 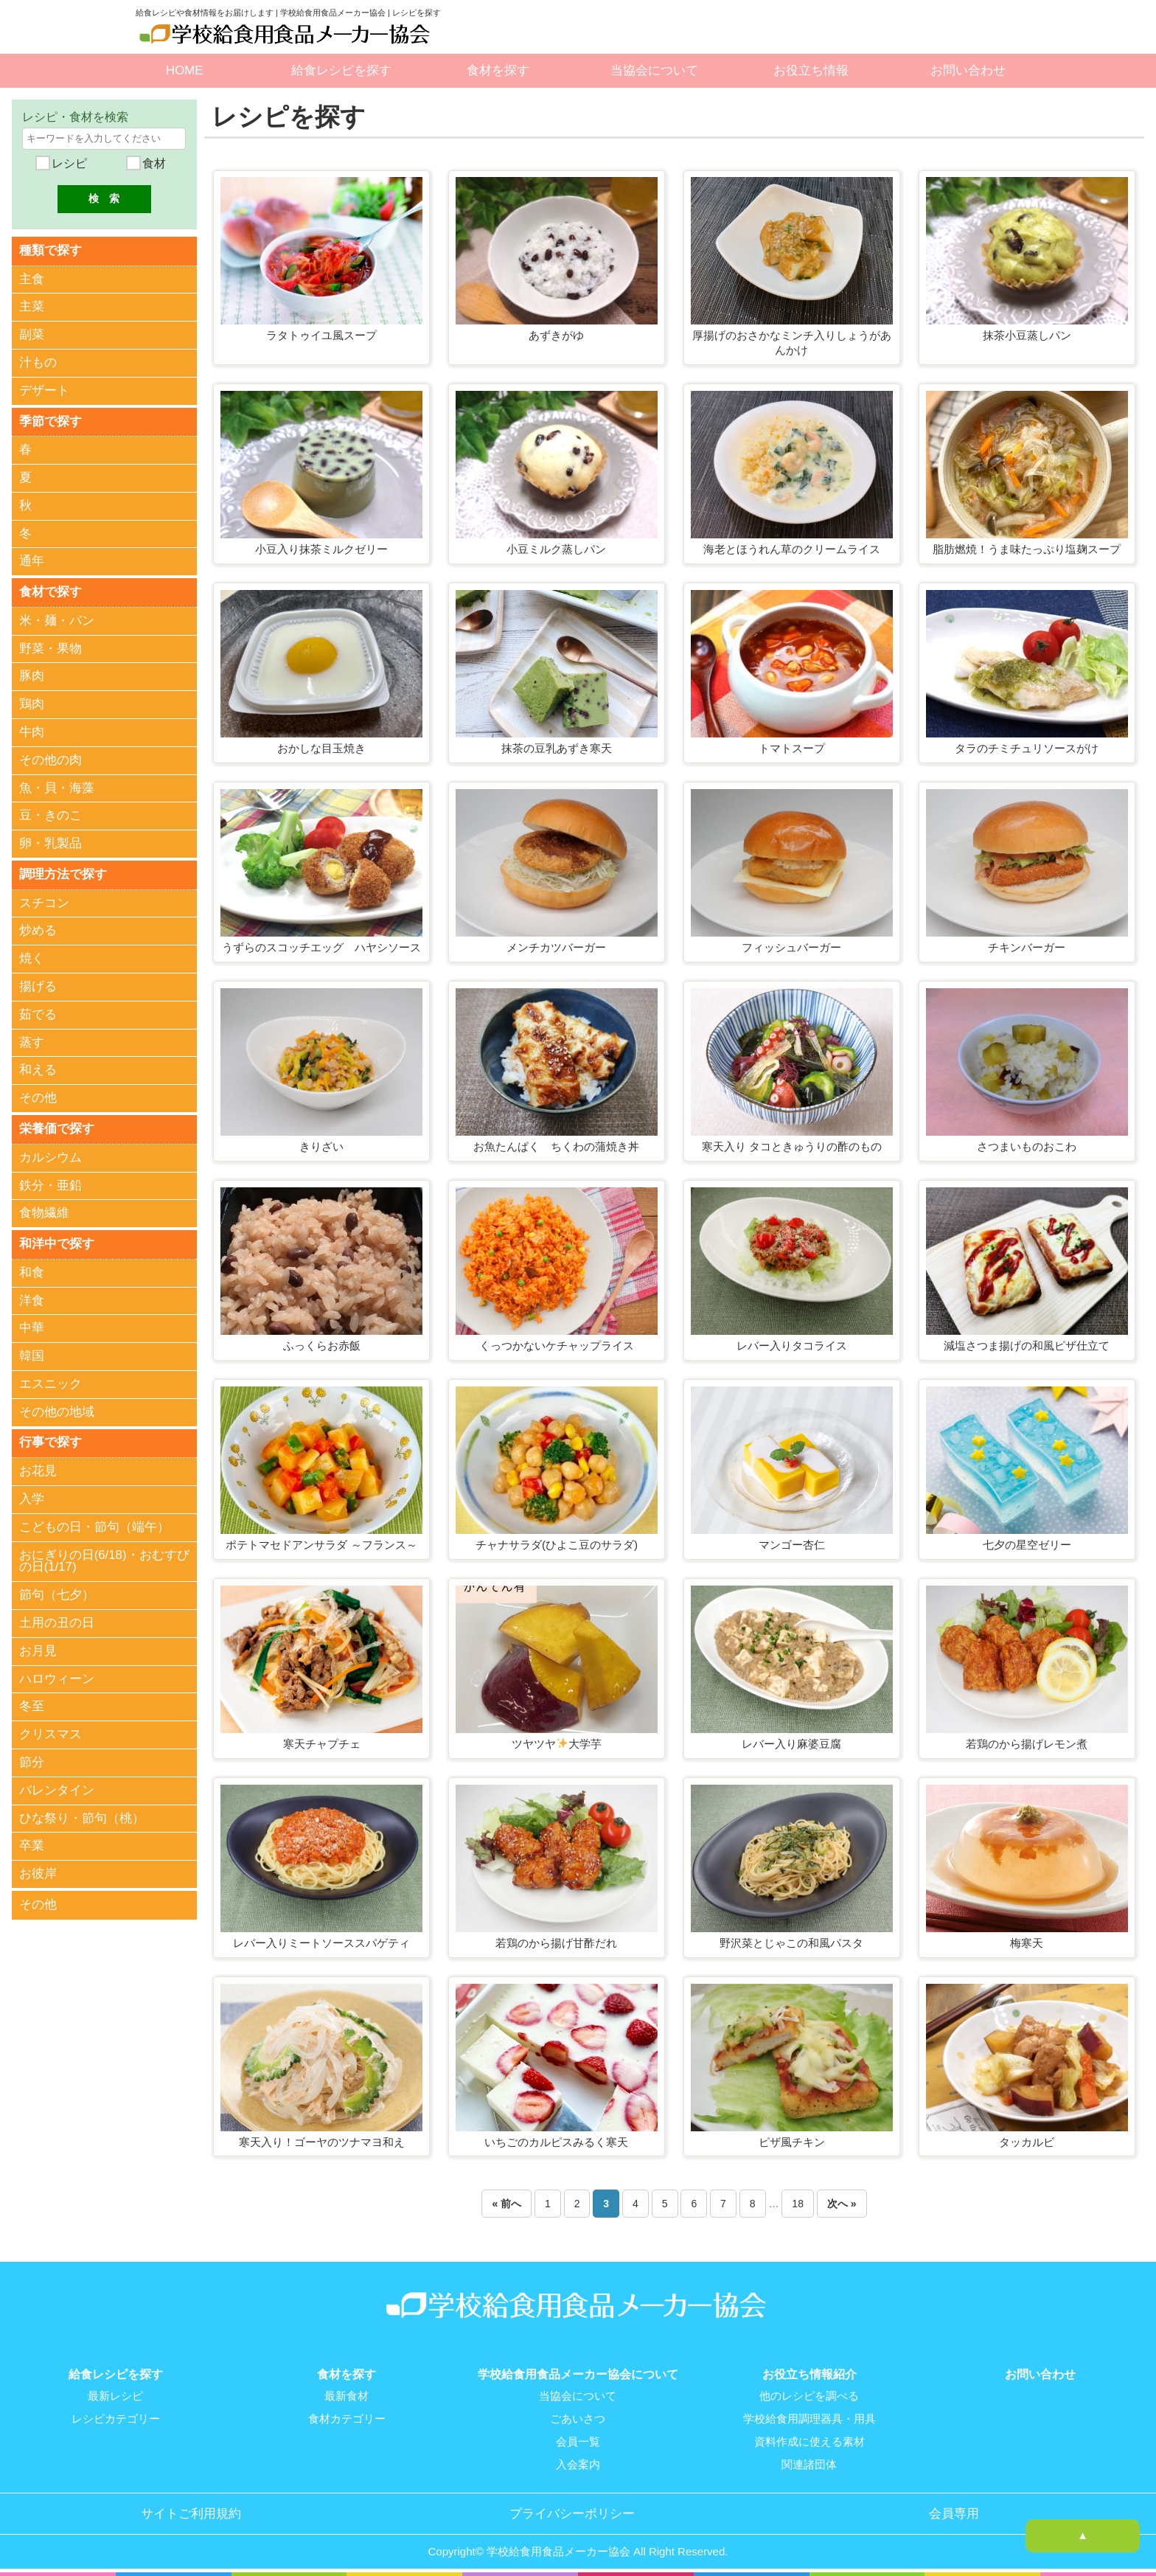 What do you see at coordinates (556, 1943) in the screenshot?
I see `若鶏のから揚げ甘酢だれ` at bounding box center [556, 1943].